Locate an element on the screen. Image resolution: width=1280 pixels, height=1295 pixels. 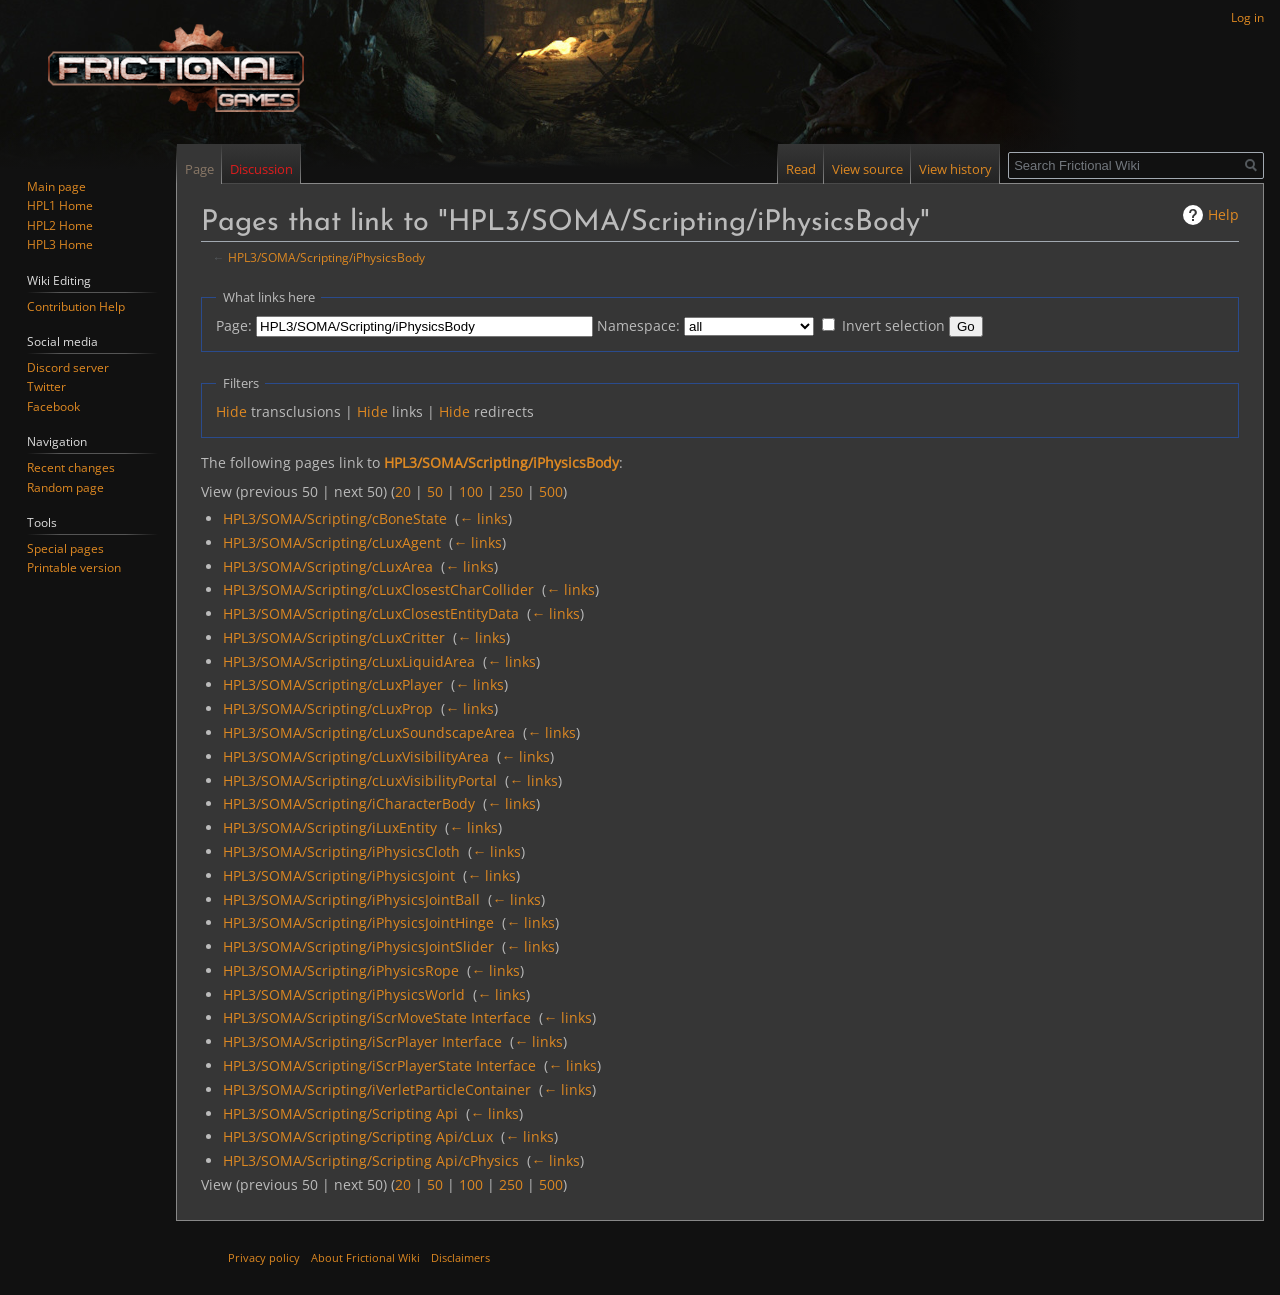
HPL3/SOMA/Scripting/iPhysicsWorld is located at coordinates (344, 994).